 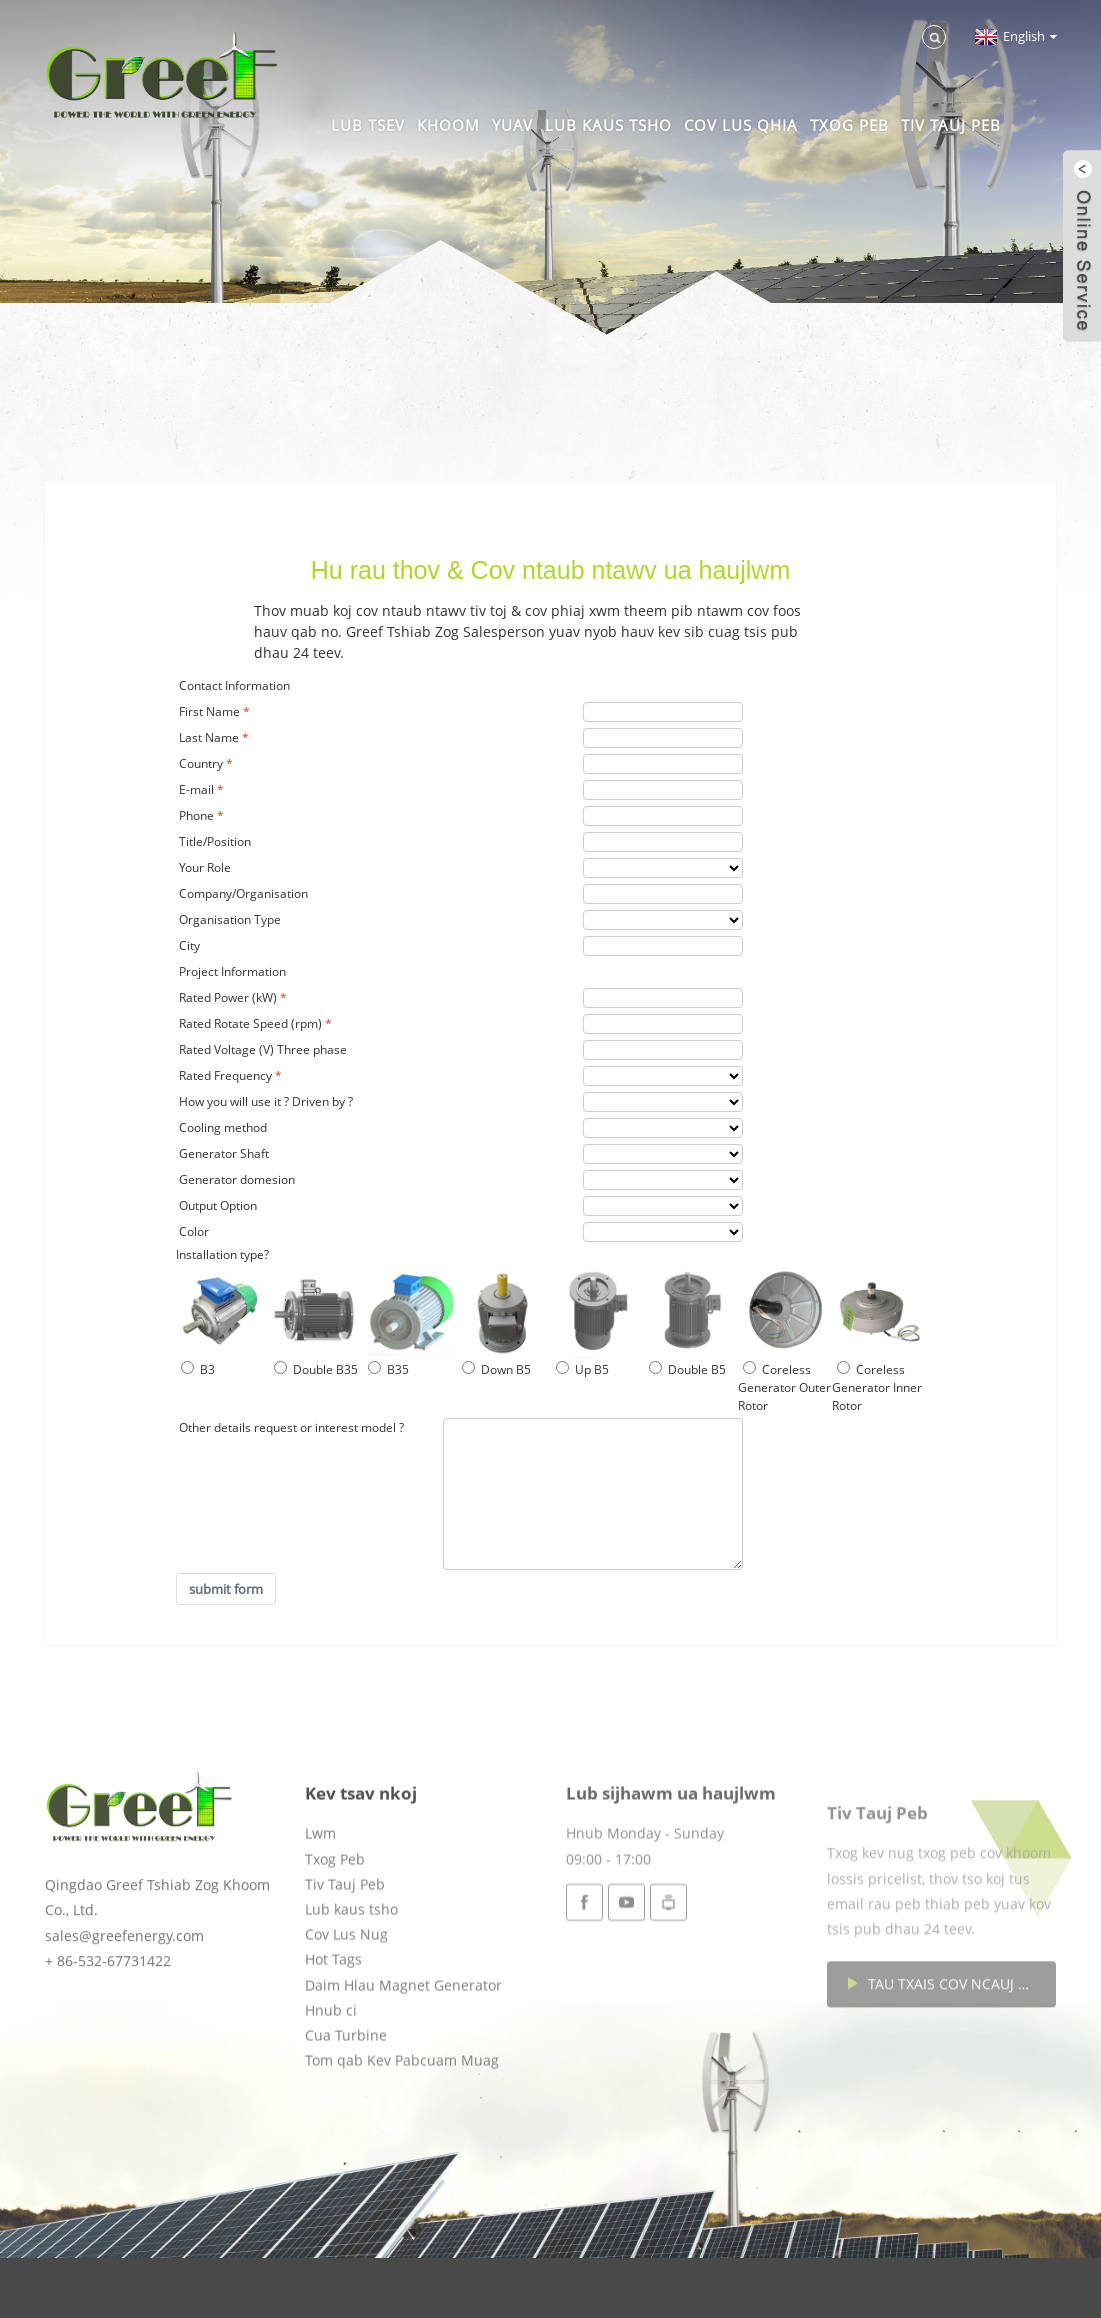 I want to click on Coreless Generator Inner Rotor, so click(x=877, y=1387).